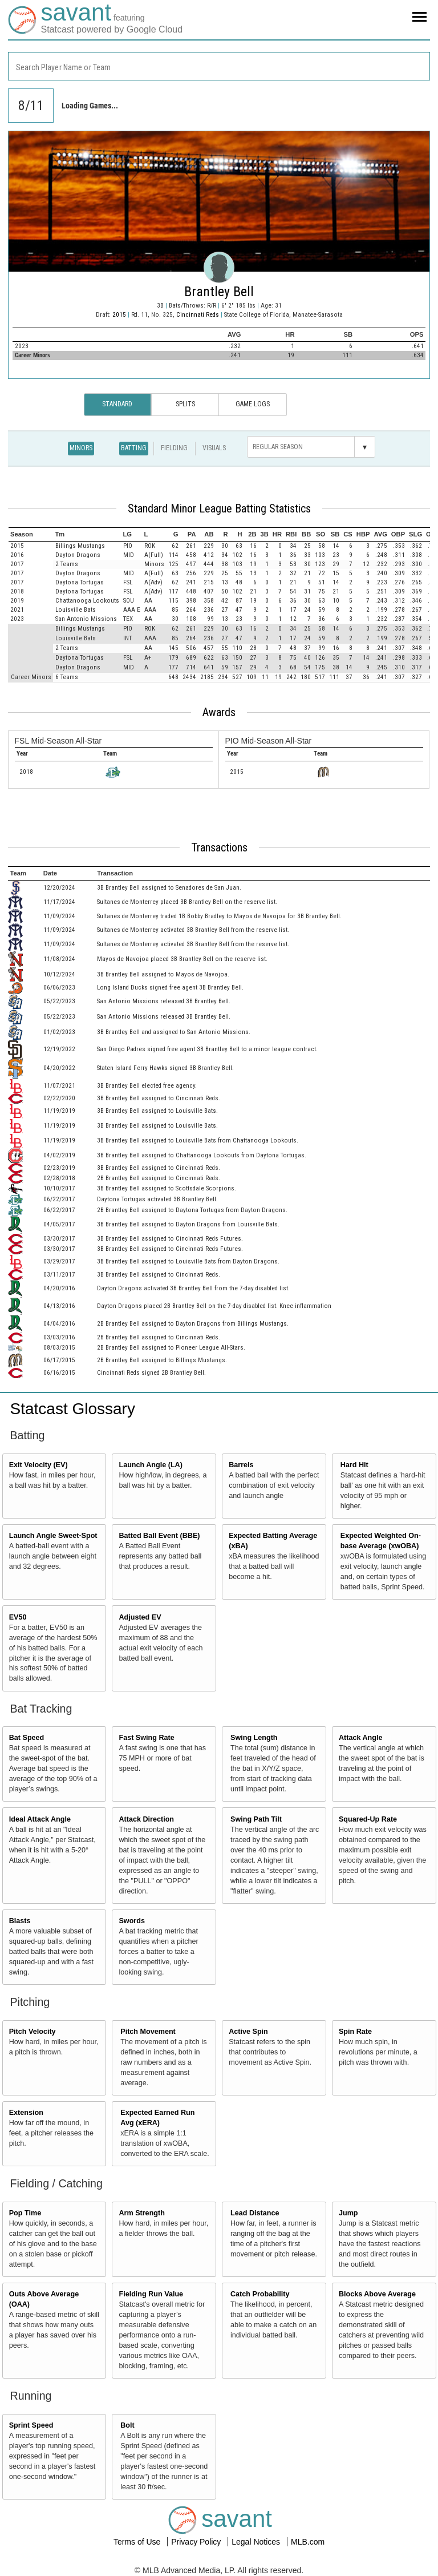 This screenshot has height=2576, width=438. What do you see at coordinates (32, 2032) in the screenshot?
I see `Pitch Velocity` at bounding box center [32, 2032].